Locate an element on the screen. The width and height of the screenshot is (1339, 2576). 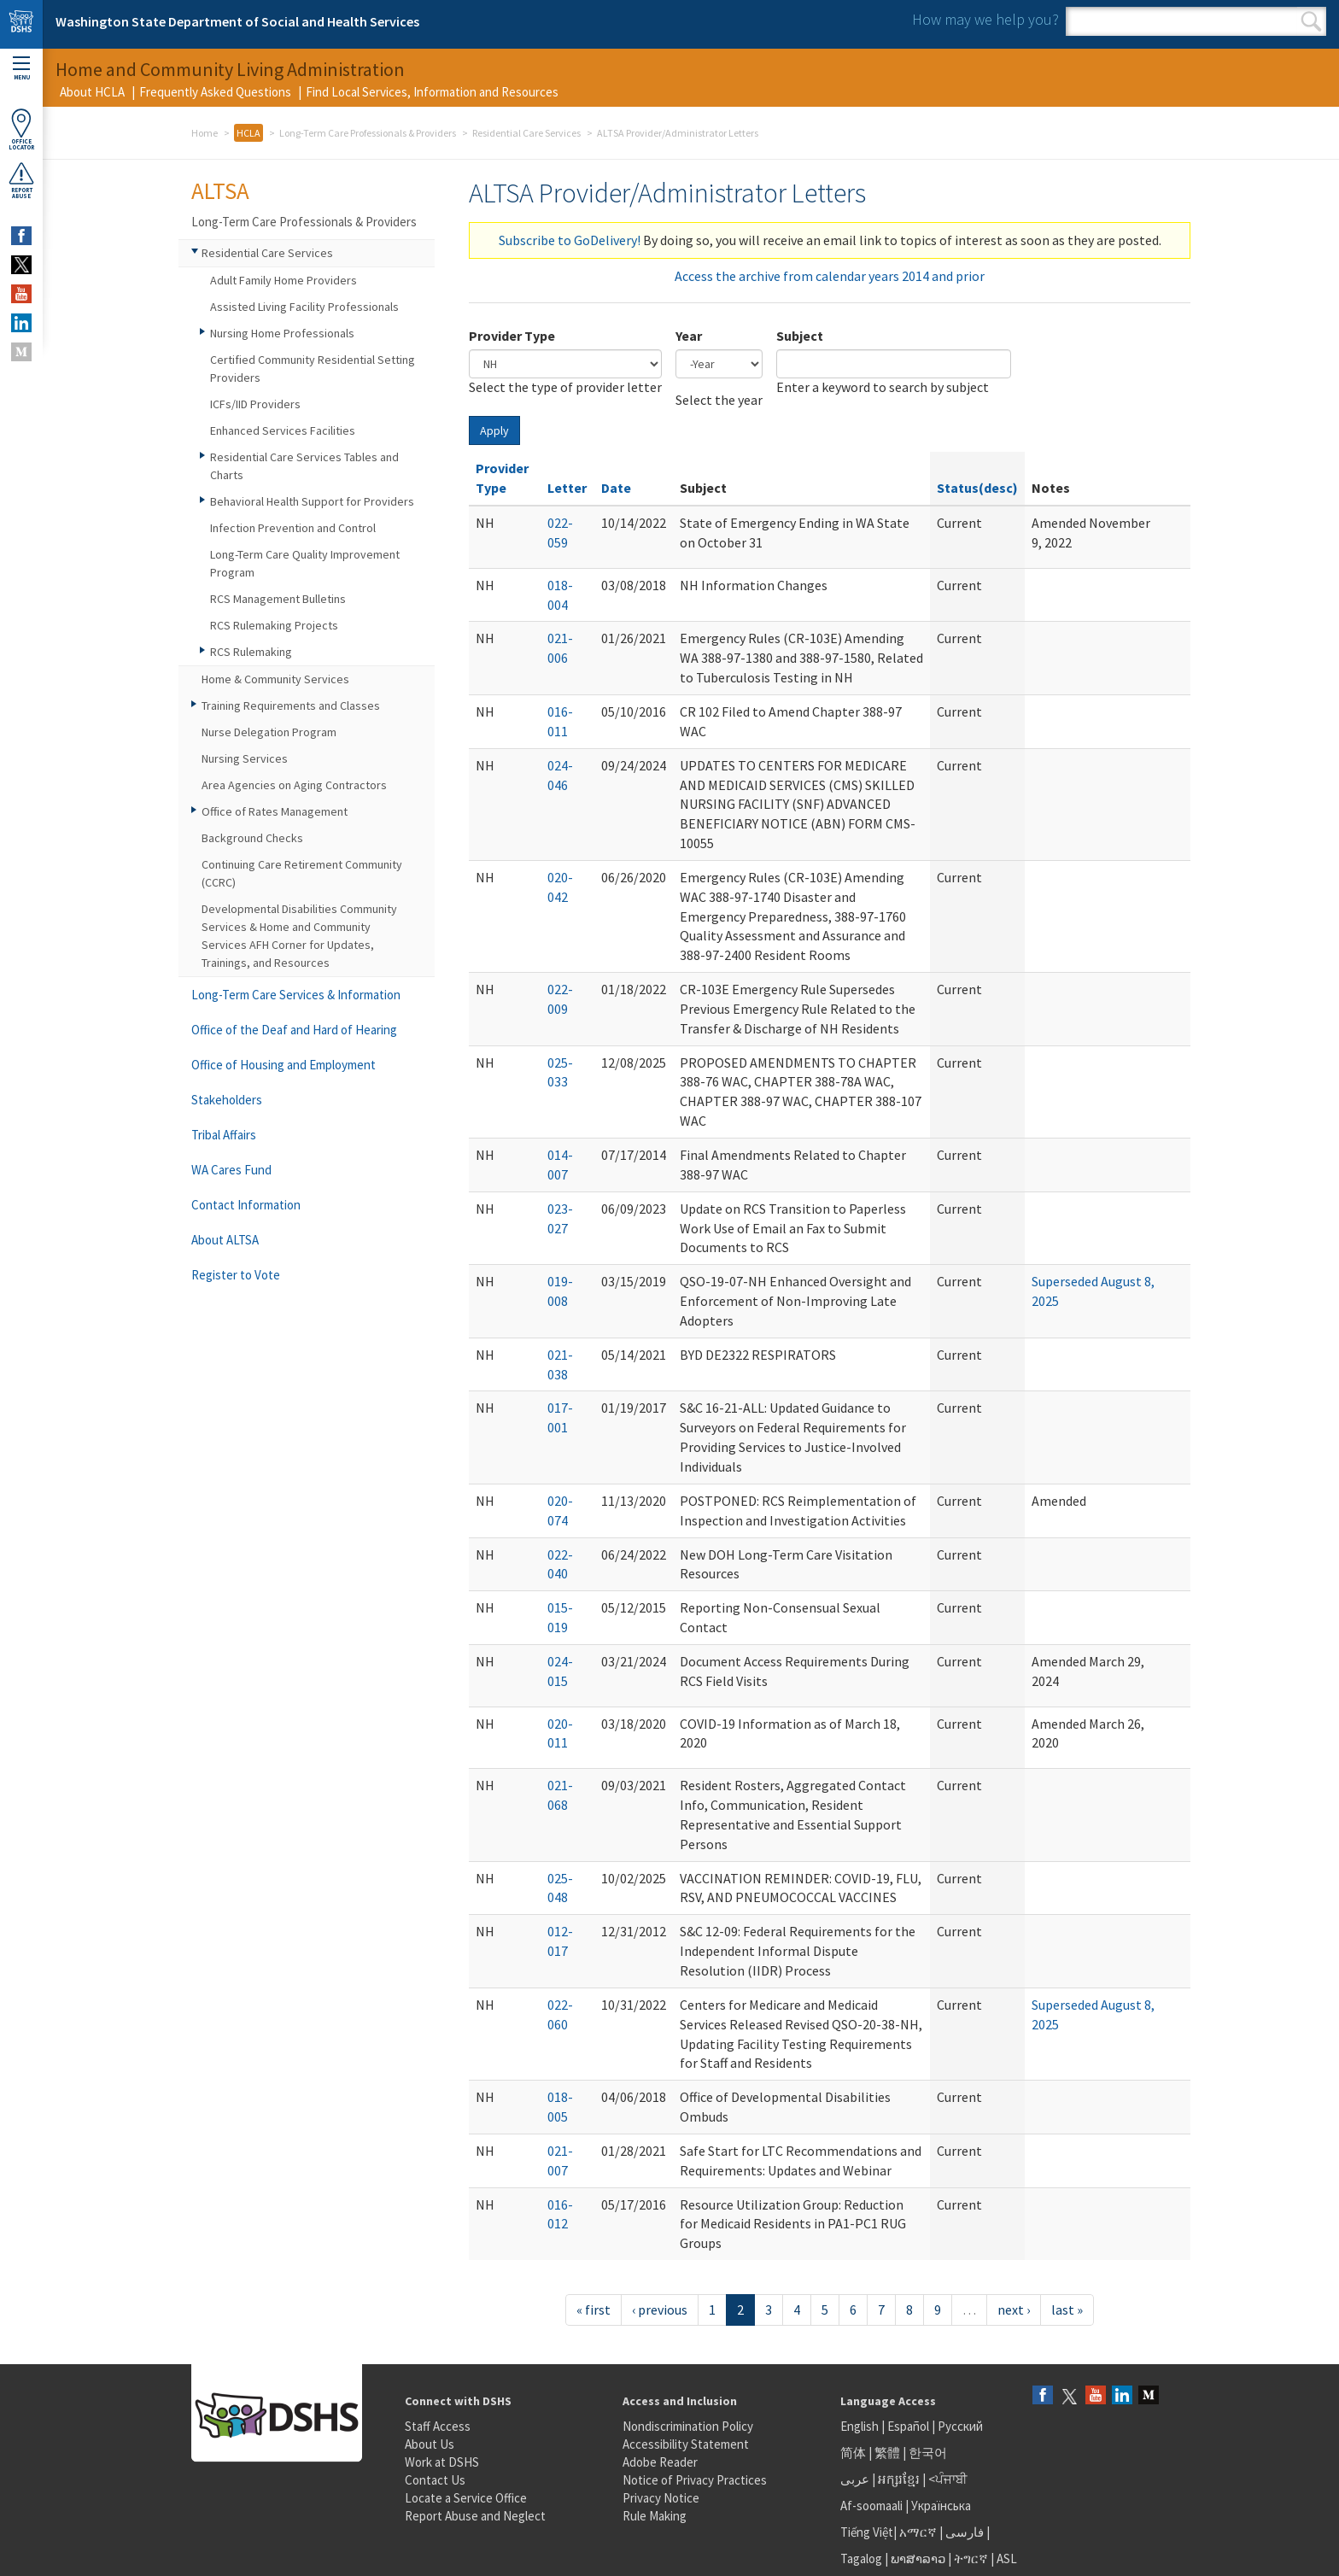
한국어 is located at coordinates (928, 2452).